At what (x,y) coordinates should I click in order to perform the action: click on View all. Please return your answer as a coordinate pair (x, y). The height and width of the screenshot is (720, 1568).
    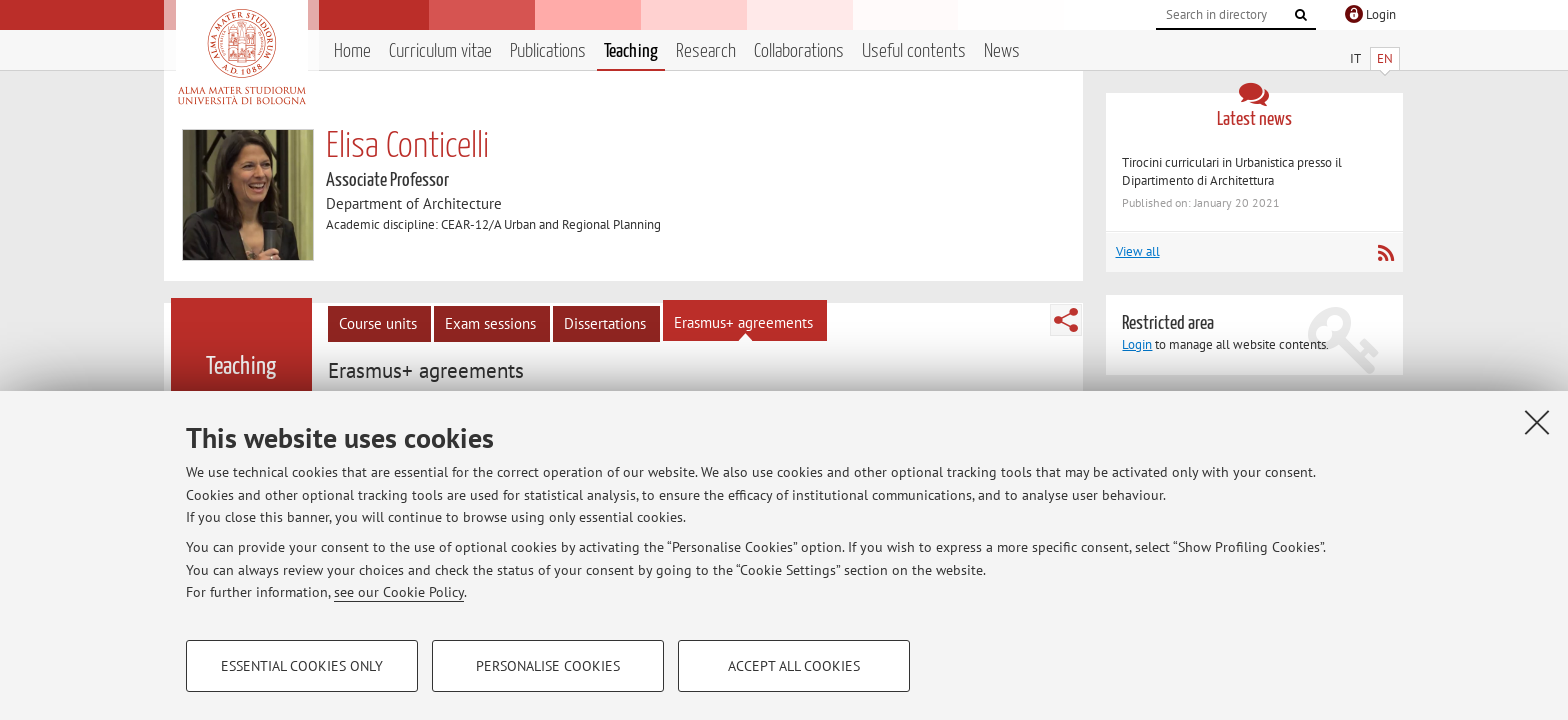
    Looking at the image, I should click on (1138, 251).